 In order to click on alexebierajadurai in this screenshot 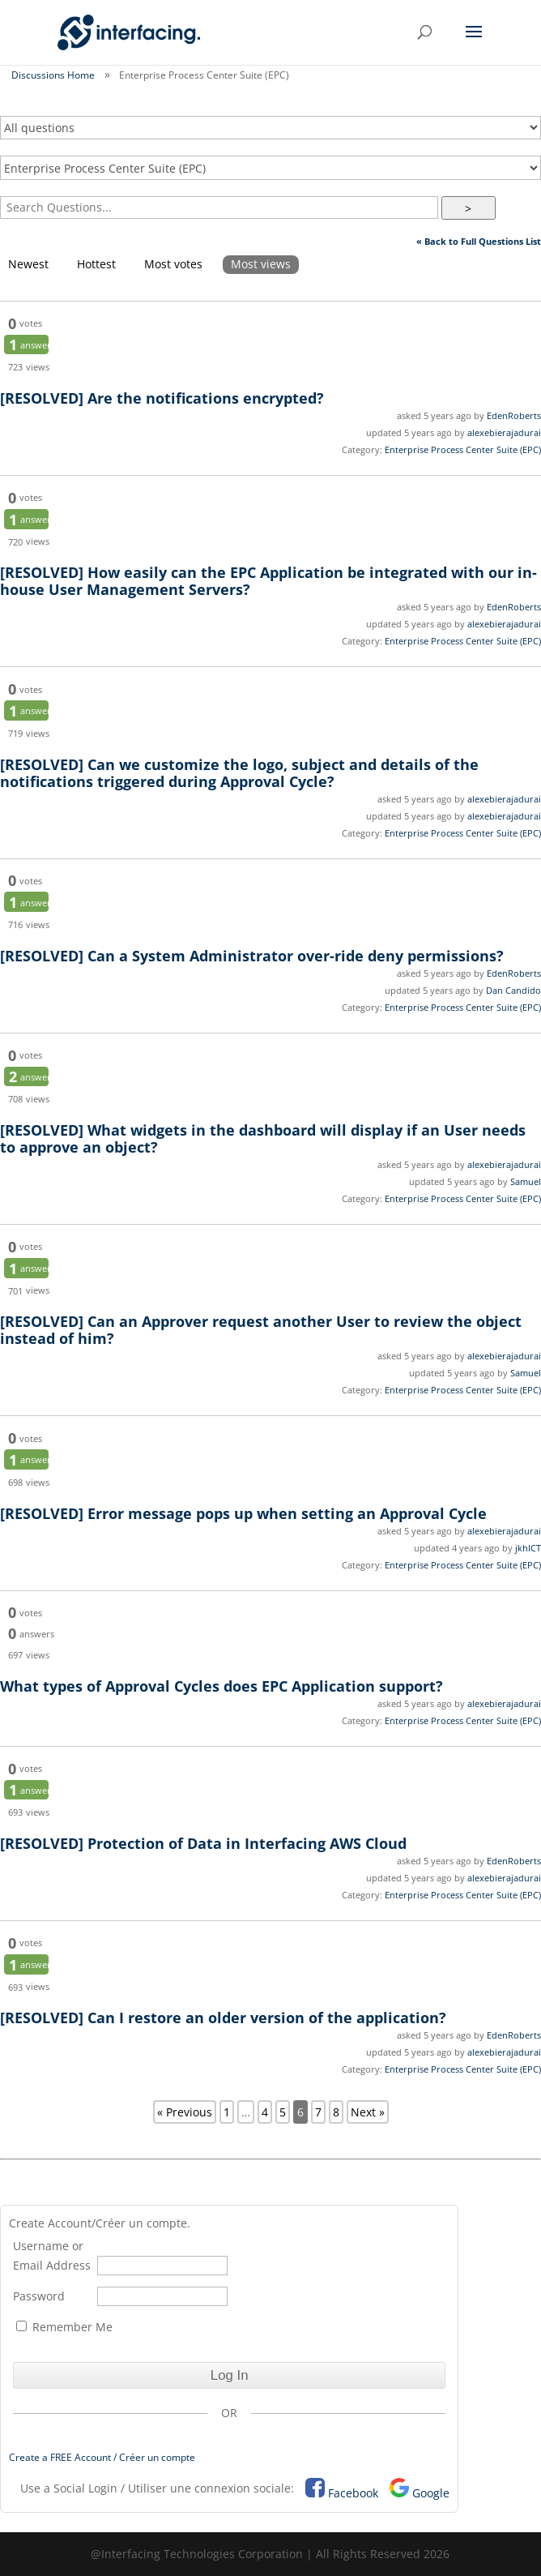, I will do `click(504, 432)`.